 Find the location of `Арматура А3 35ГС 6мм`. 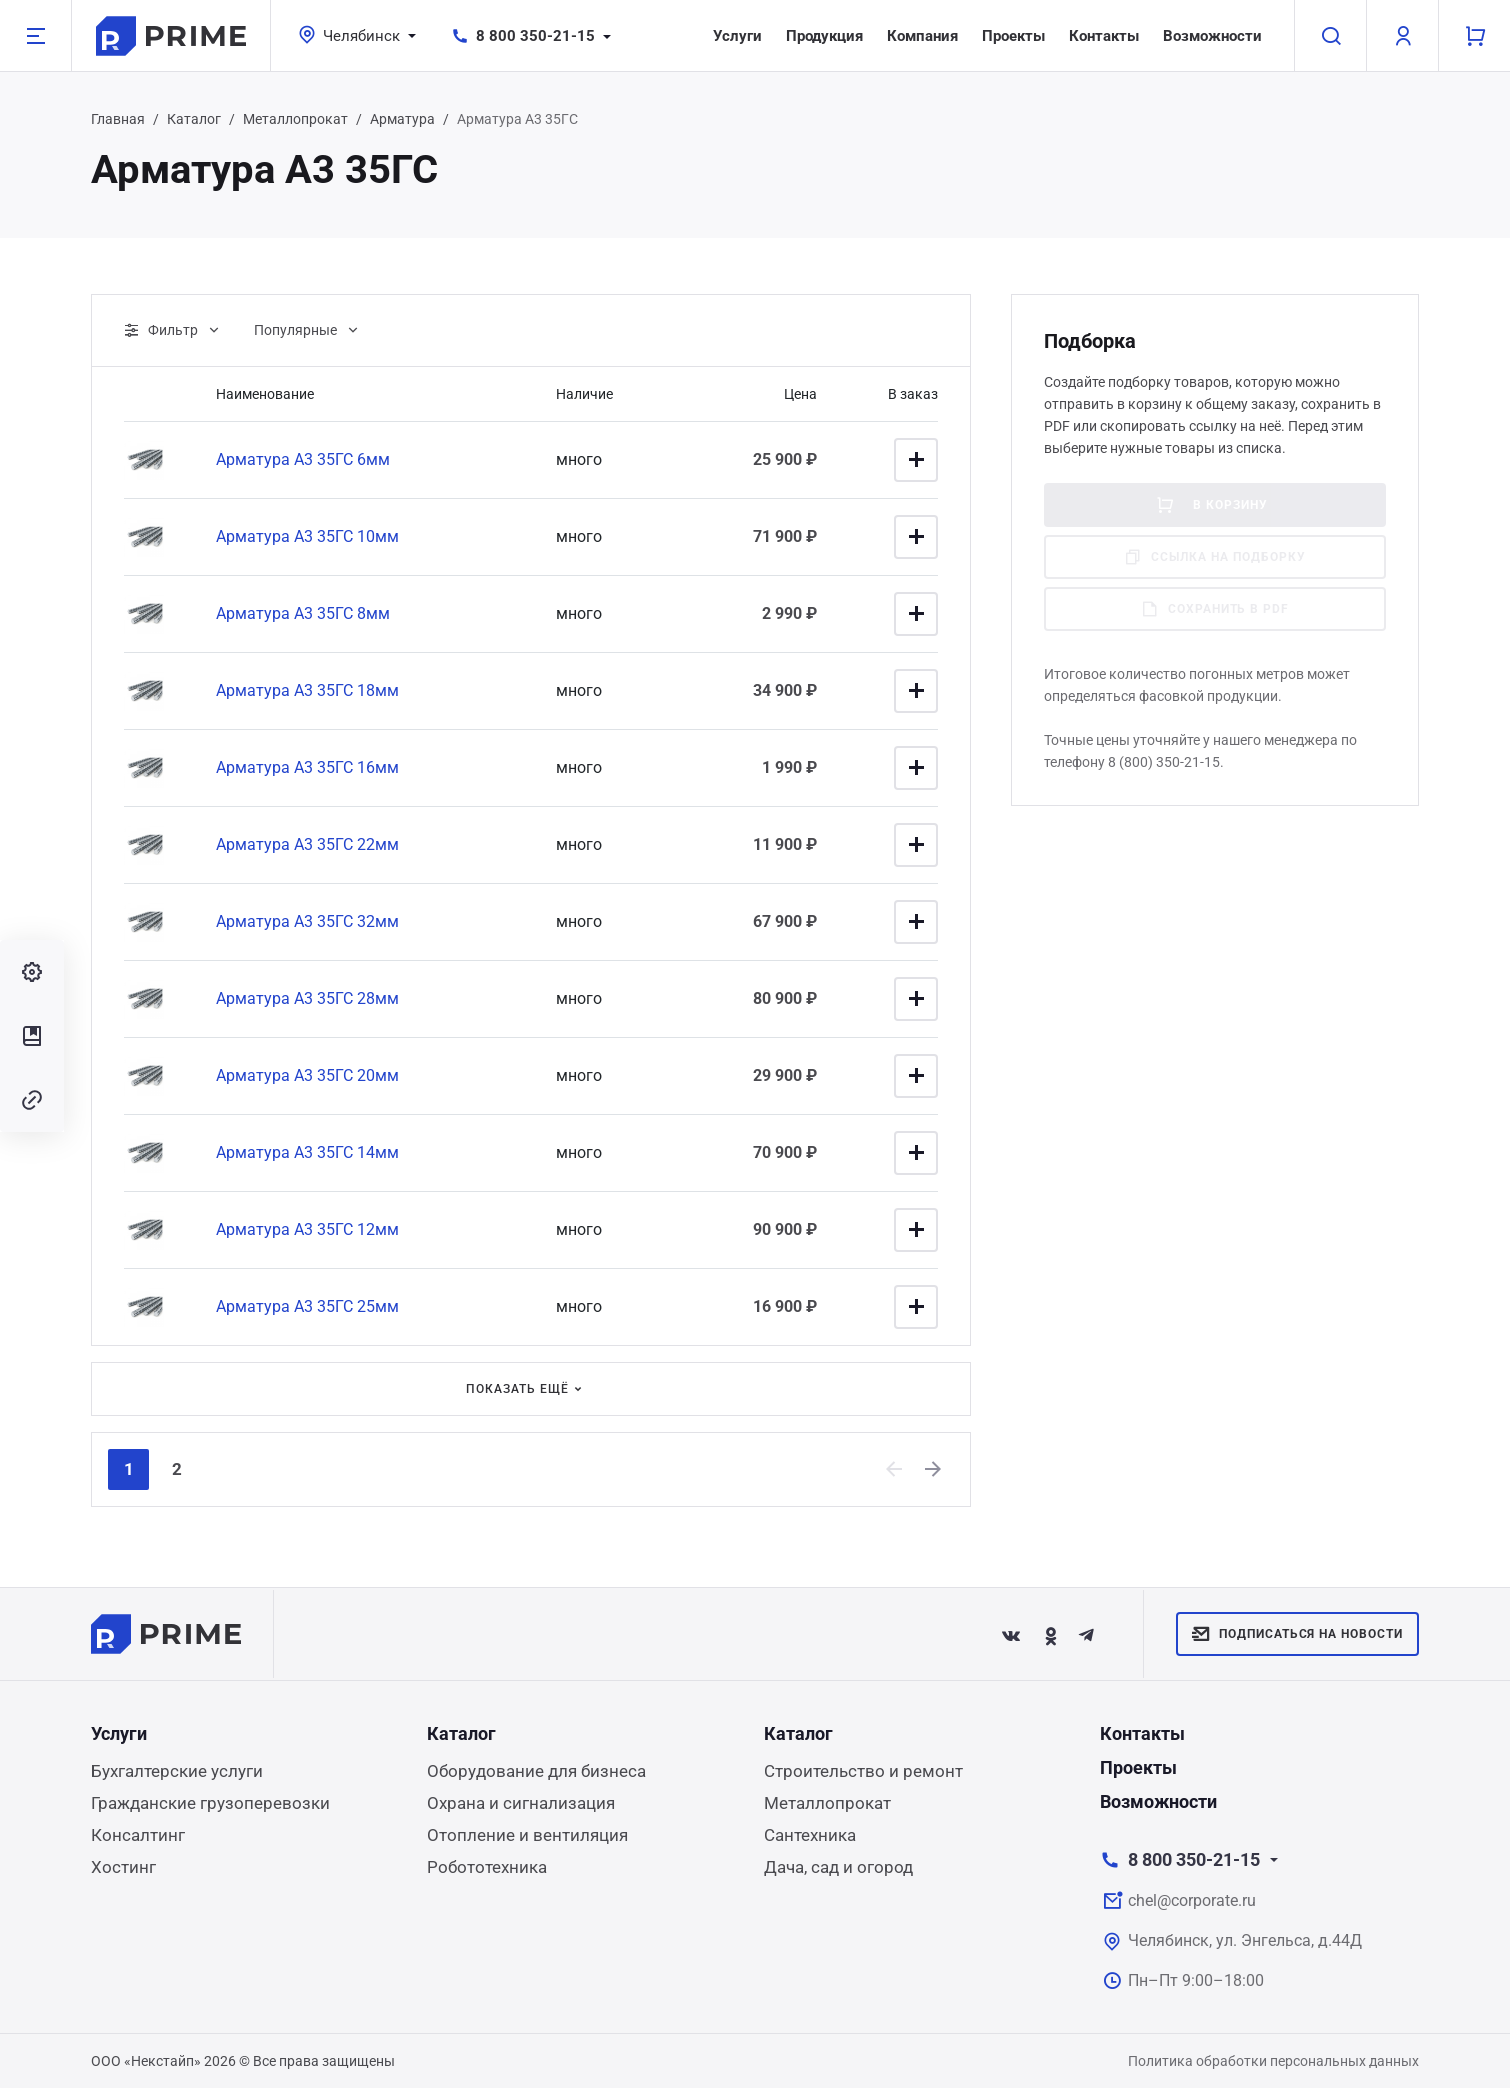

Арматура А3 35ГС 6мм is located at coordinates (303, 459).